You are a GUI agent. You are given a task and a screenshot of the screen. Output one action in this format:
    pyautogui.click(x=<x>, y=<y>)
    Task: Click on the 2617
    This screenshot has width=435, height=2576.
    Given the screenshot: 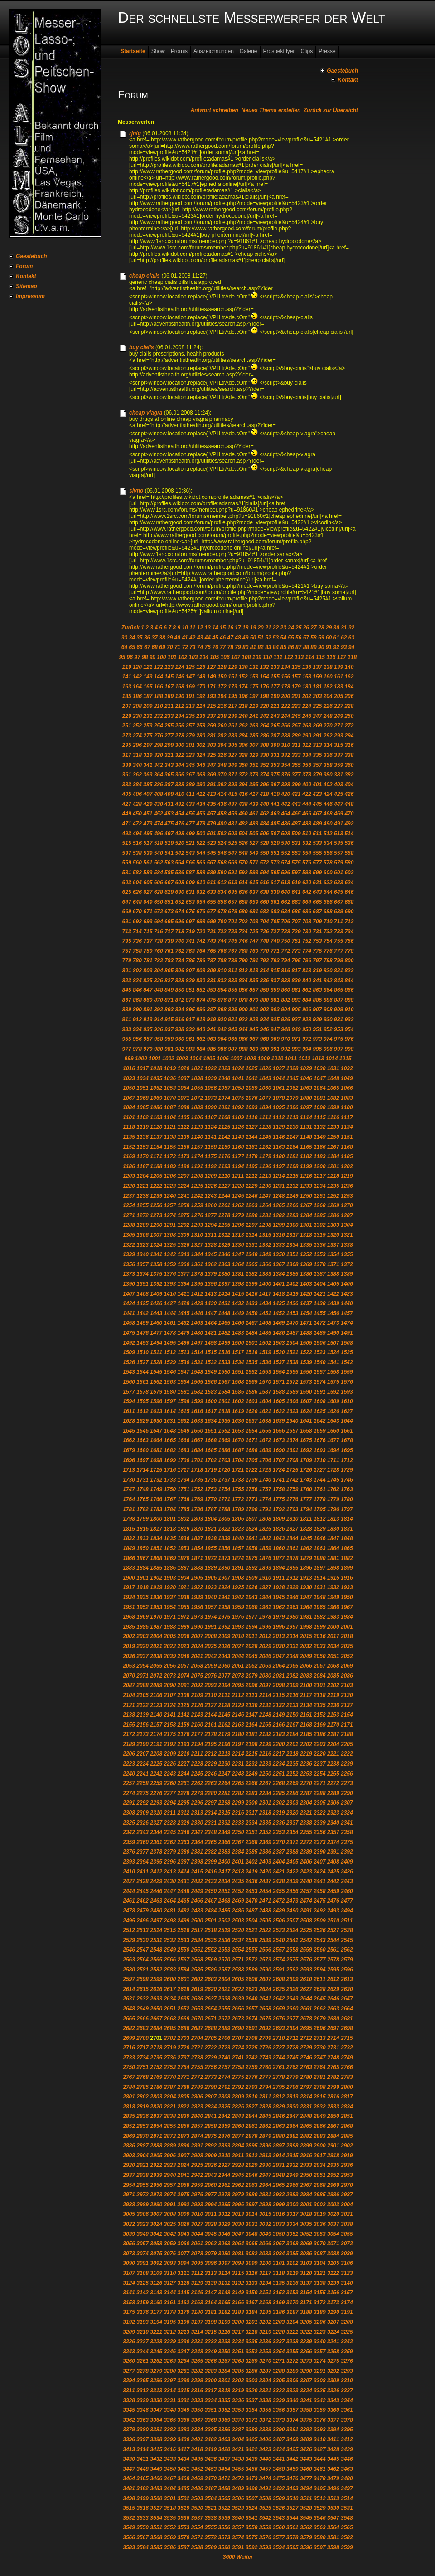 What is the action you would take?
    pyautogui.click(x=170, y=1989)
    